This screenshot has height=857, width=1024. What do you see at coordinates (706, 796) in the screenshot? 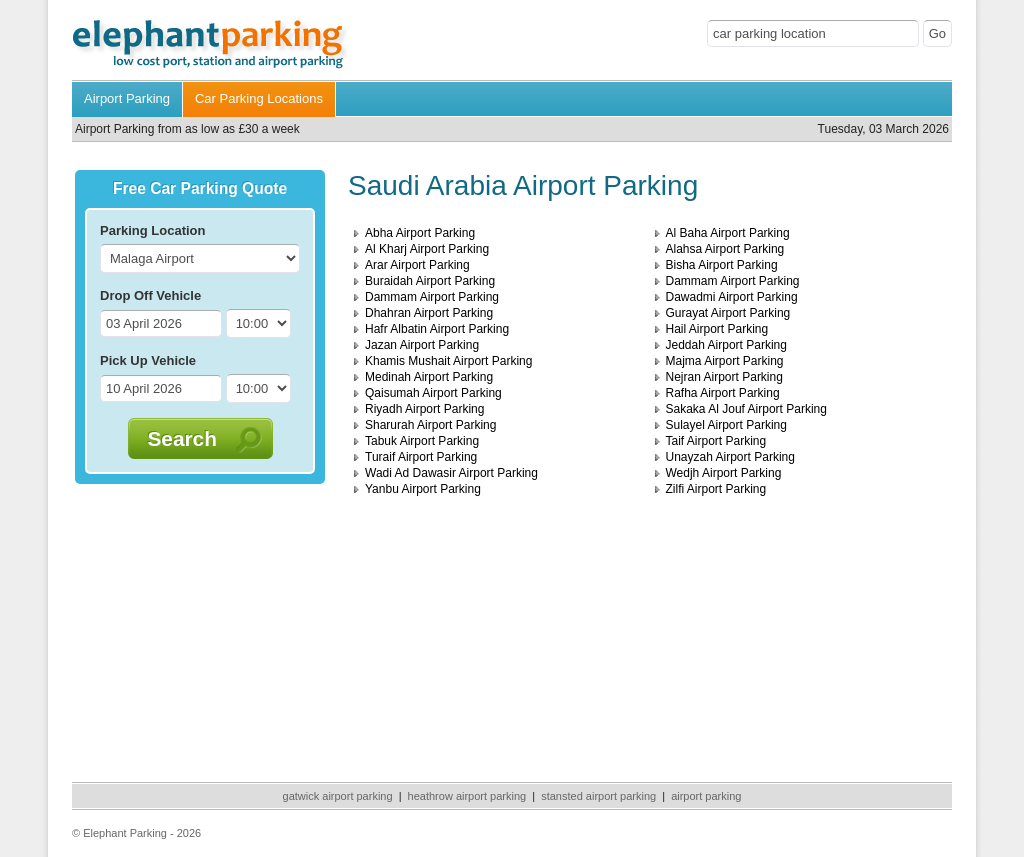
I see `airport parking` at bounding box center [706, 796].